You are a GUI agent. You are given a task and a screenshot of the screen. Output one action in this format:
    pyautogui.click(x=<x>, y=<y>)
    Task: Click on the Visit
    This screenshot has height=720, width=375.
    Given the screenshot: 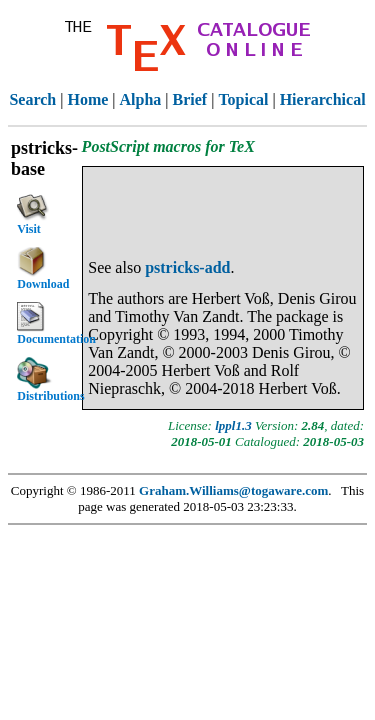 What is the action you would take?
    pyautogui.click(x=33, y=213)
    